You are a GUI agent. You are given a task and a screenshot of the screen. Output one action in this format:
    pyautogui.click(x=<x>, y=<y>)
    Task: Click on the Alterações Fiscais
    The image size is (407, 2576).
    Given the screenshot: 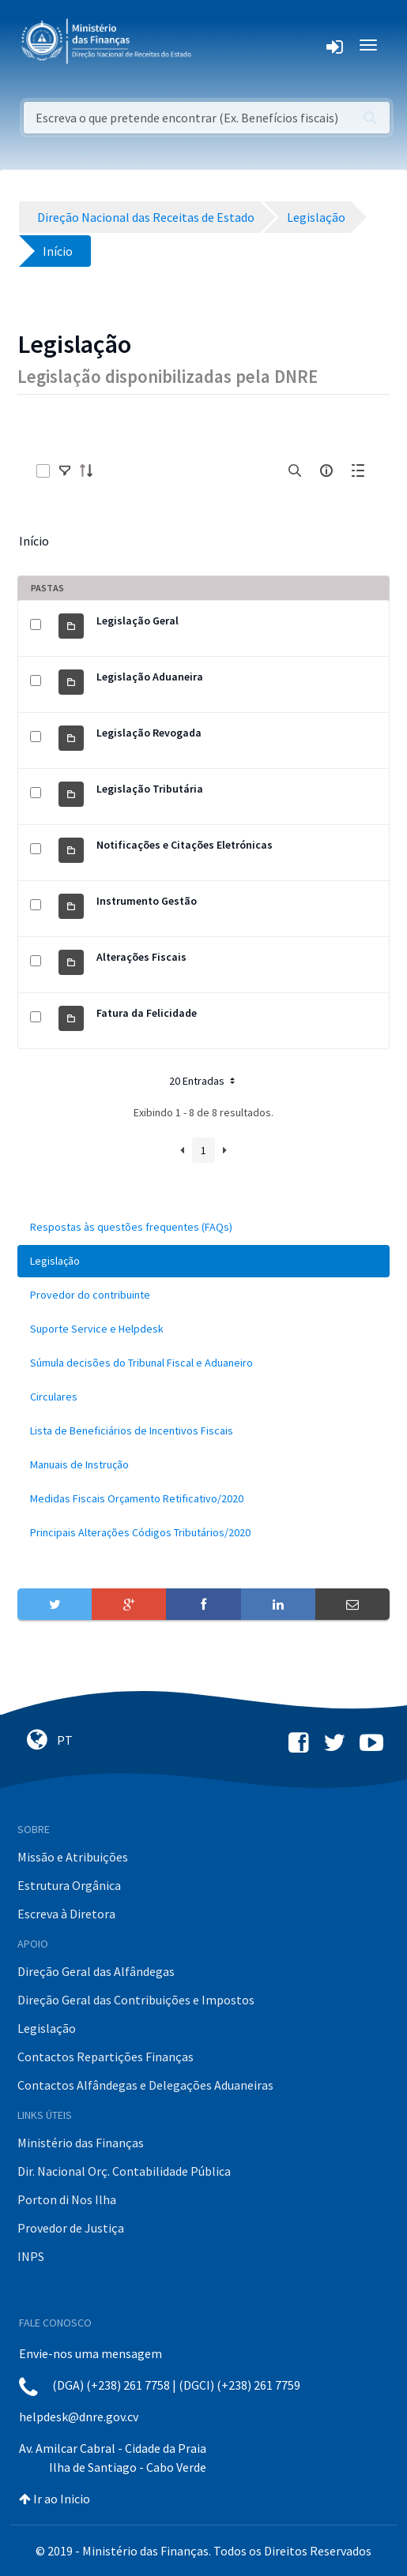 What is the action you would take?
    pyautogui.click(x=141, y=957)
    